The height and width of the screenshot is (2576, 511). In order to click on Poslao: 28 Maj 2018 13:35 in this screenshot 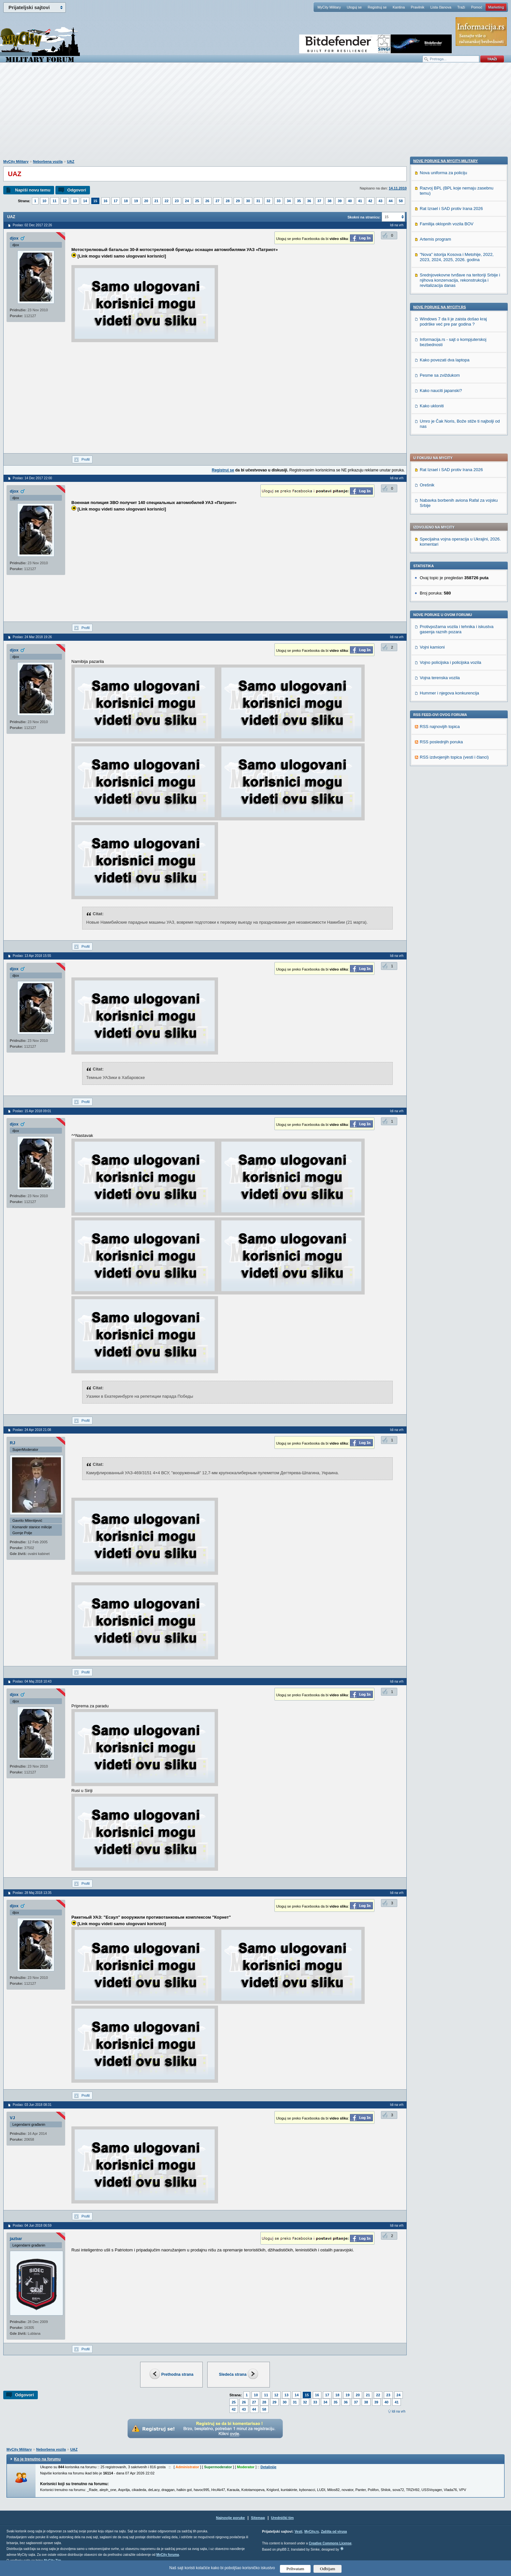, I will do `click(32, 1893)`.